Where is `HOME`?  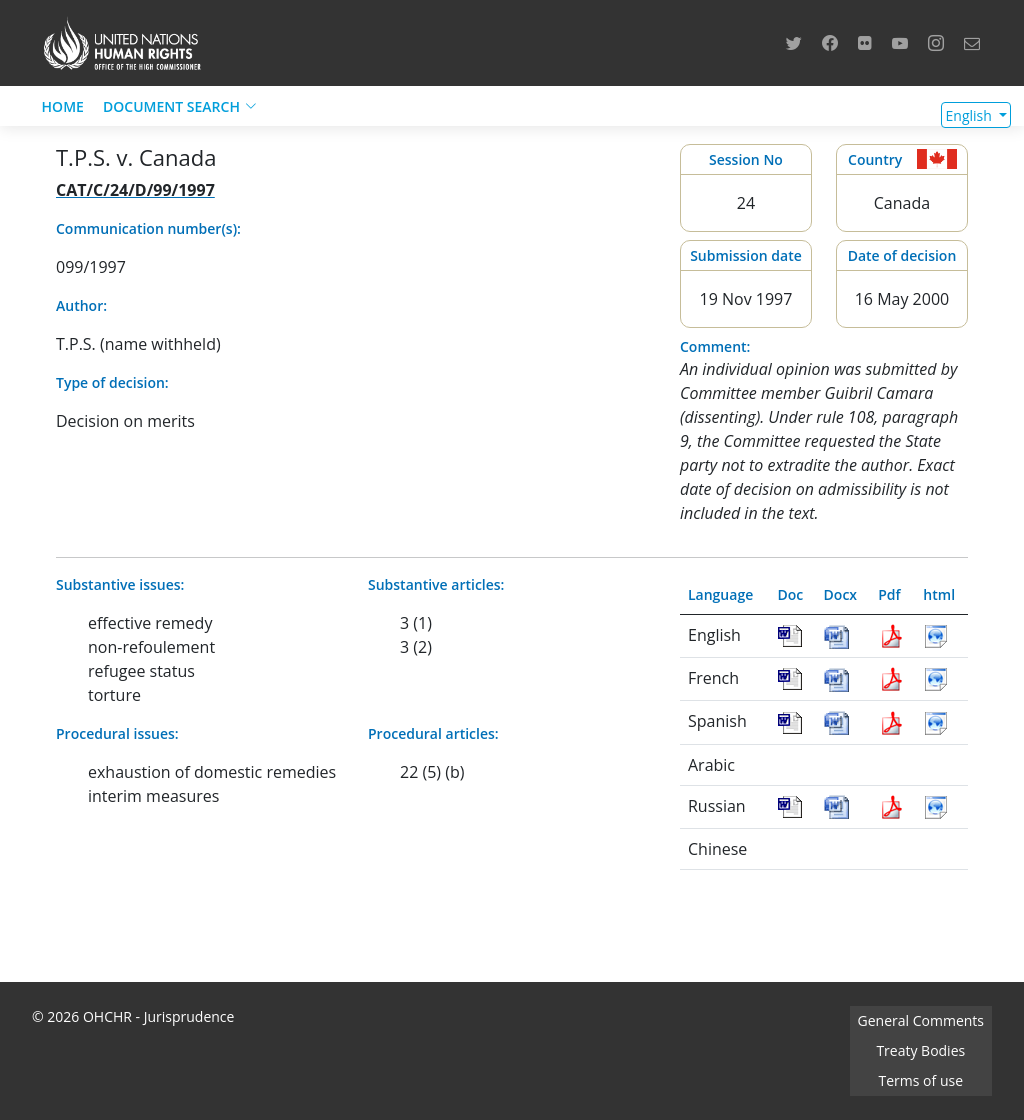
HOME is located at coordinates (63, 106).